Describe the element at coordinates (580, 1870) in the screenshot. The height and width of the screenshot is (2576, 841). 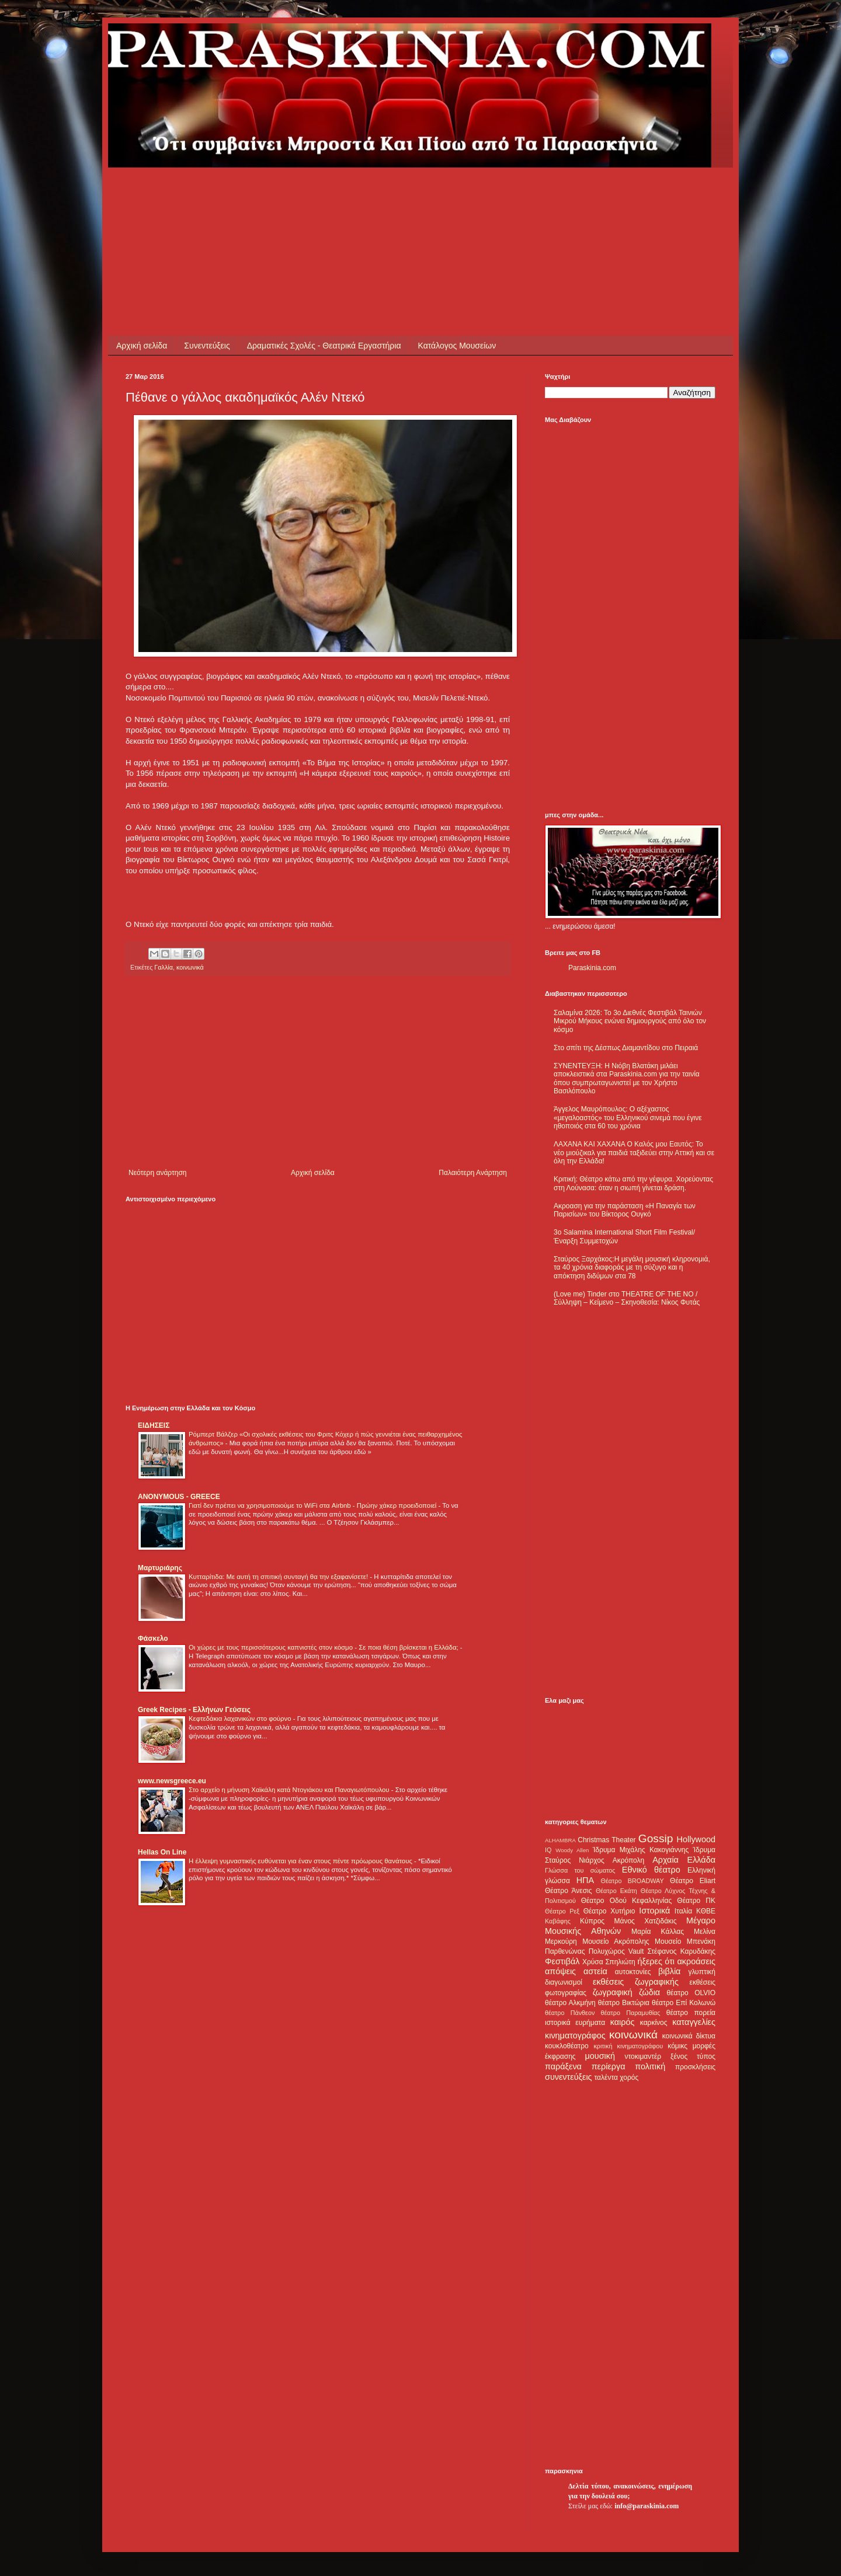
I see `Γλώσσα του σώματος` at that location.